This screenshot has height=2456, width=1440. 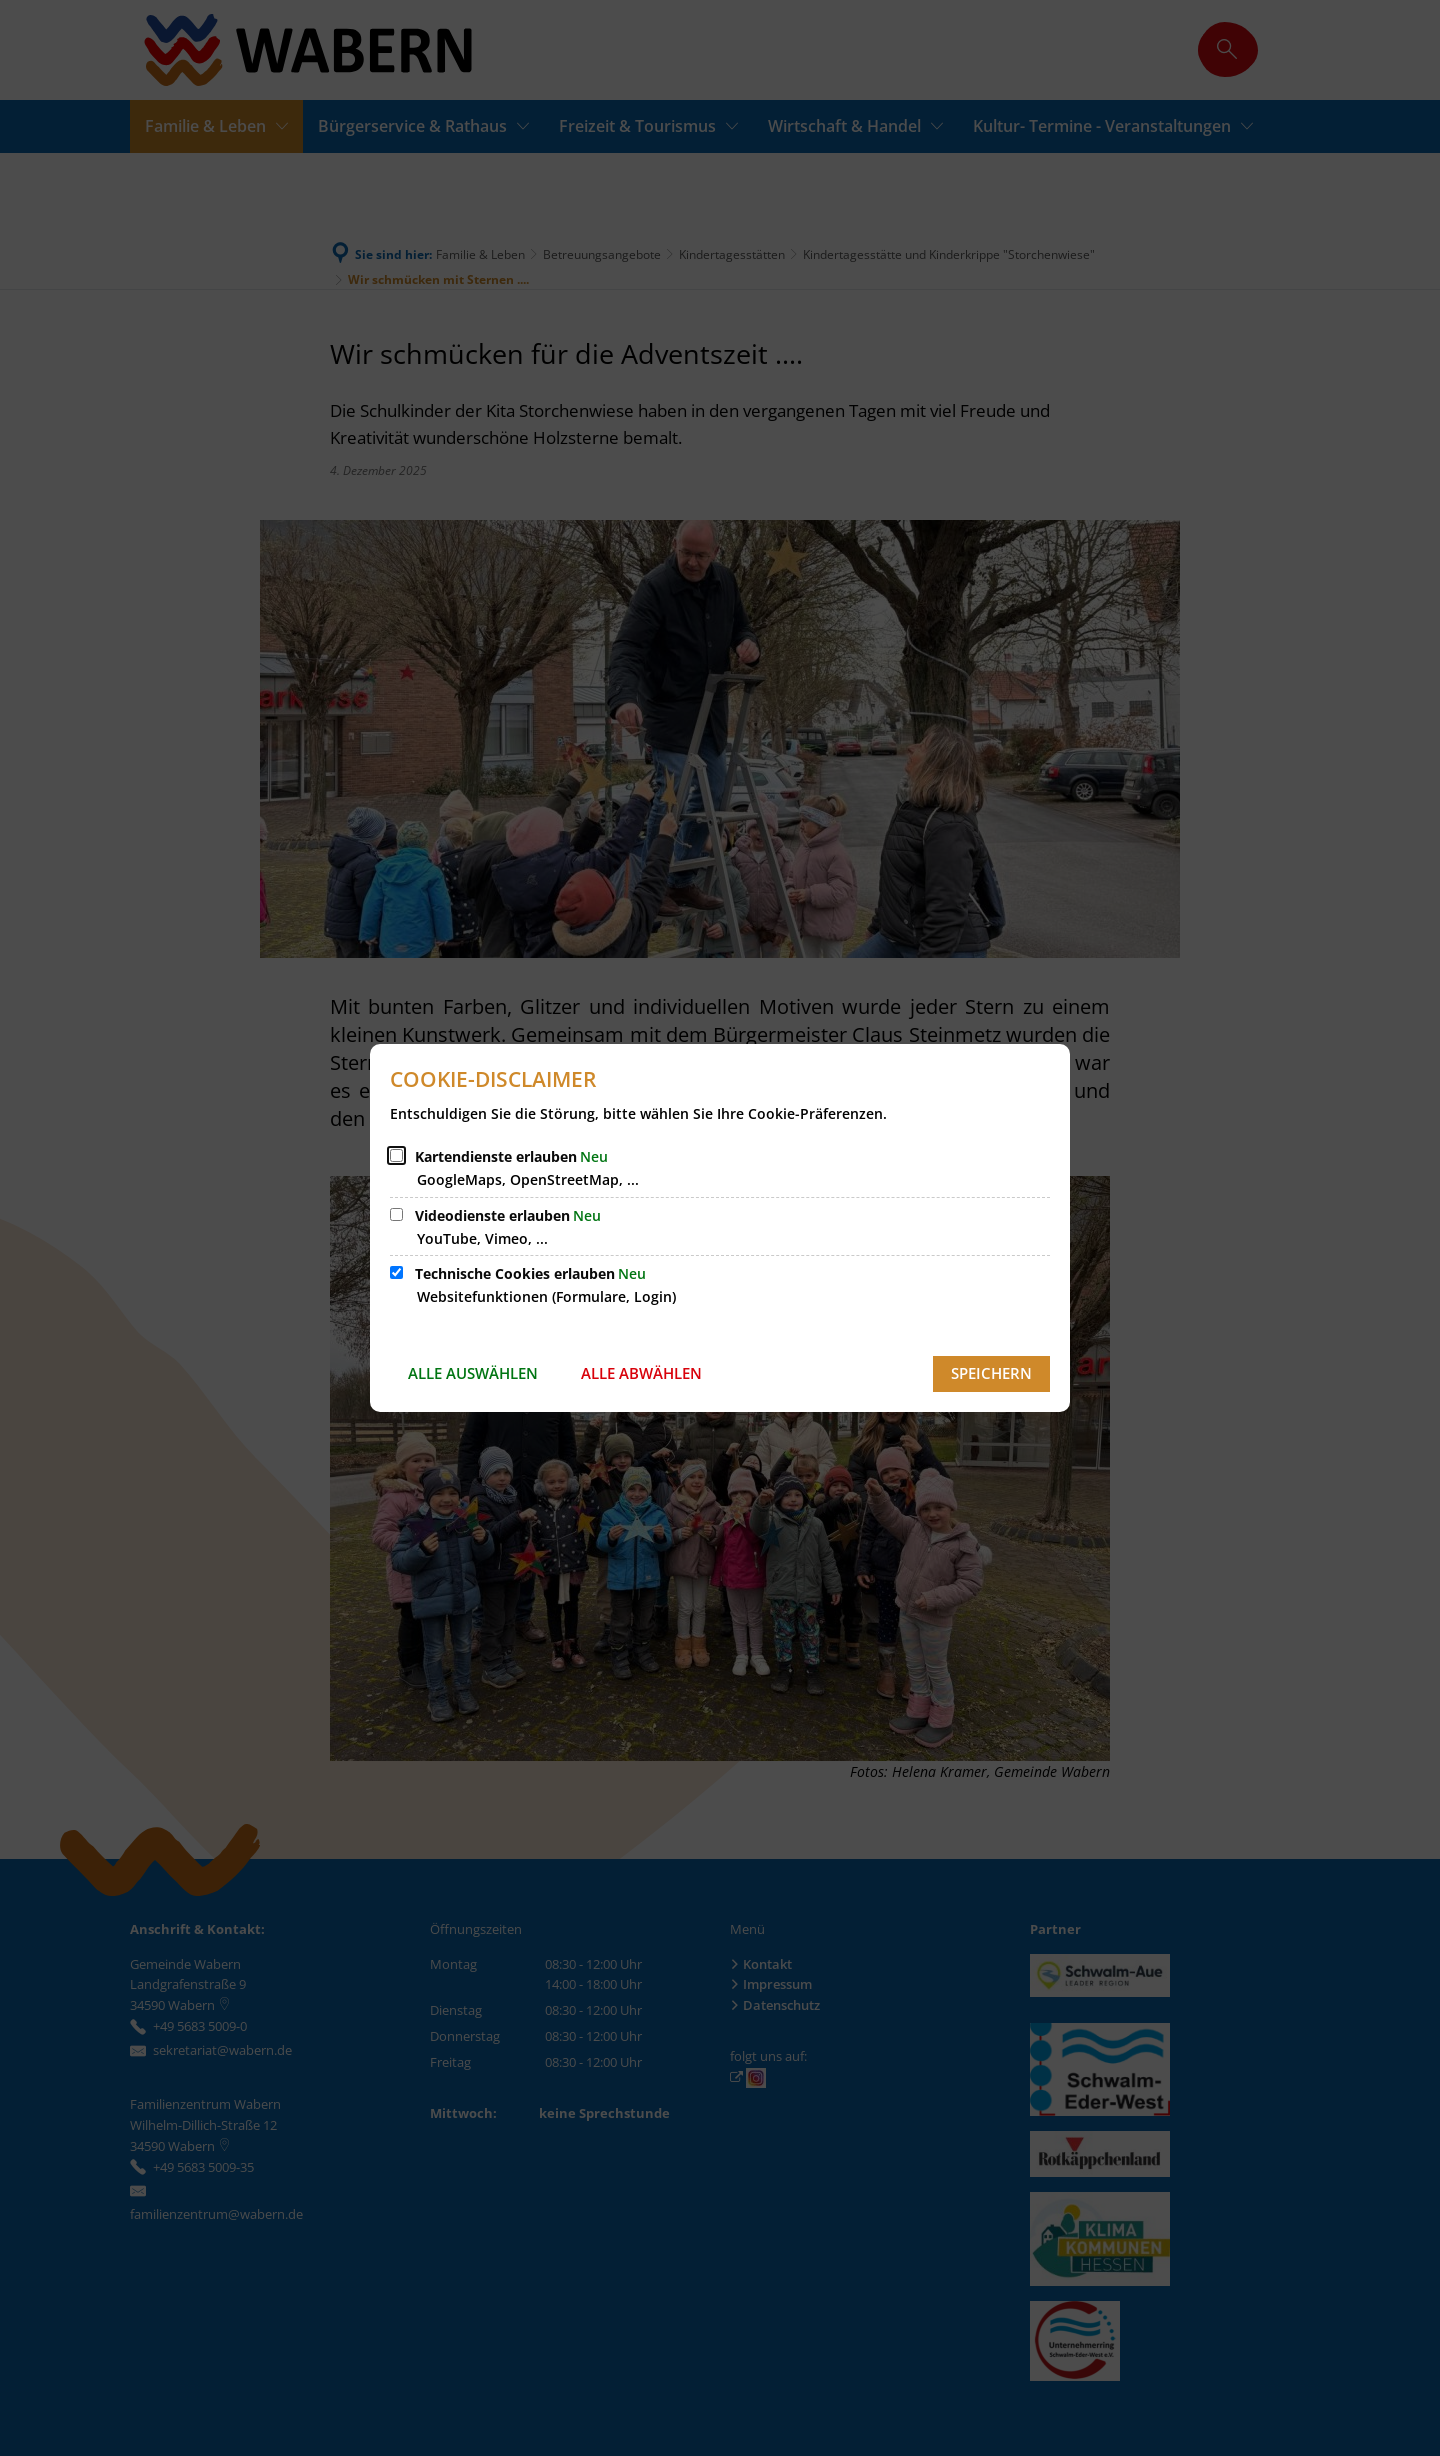 What do you see at coordinates (641, 1373) in the screenshot?
I see `Alle abwählen` at bounding box center [641, 1373].